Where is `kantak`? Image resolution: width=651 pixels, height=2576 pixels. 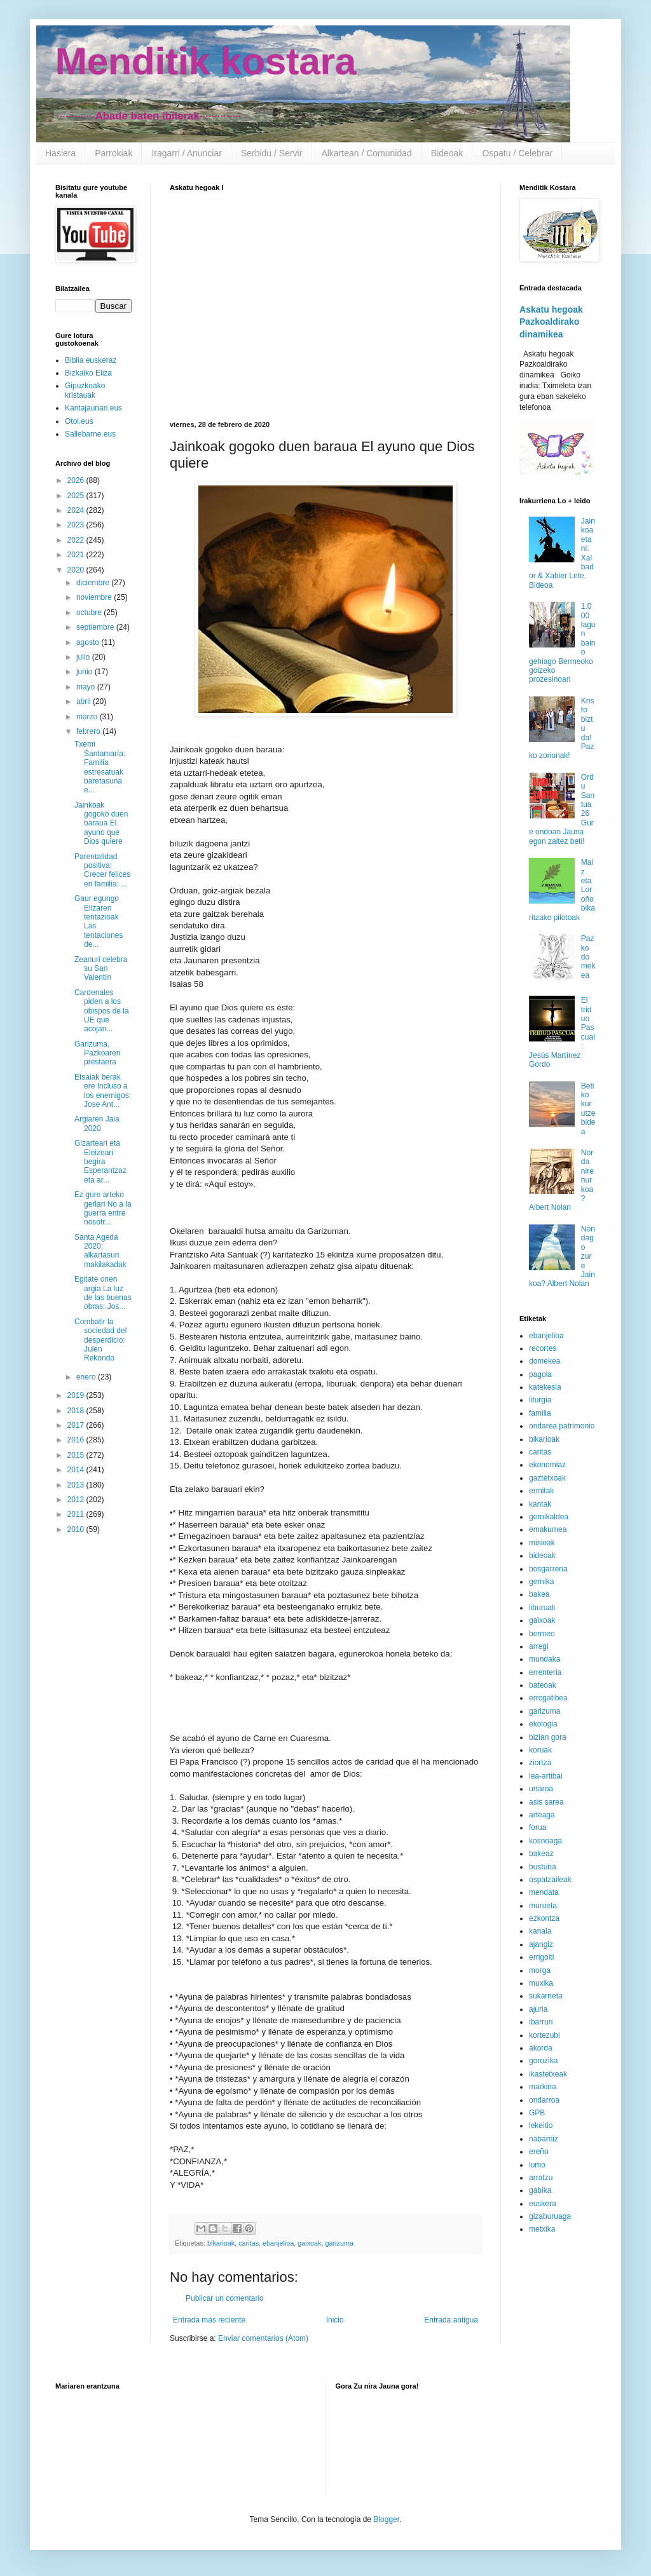
kantak is located at coordinates (540, 1504).